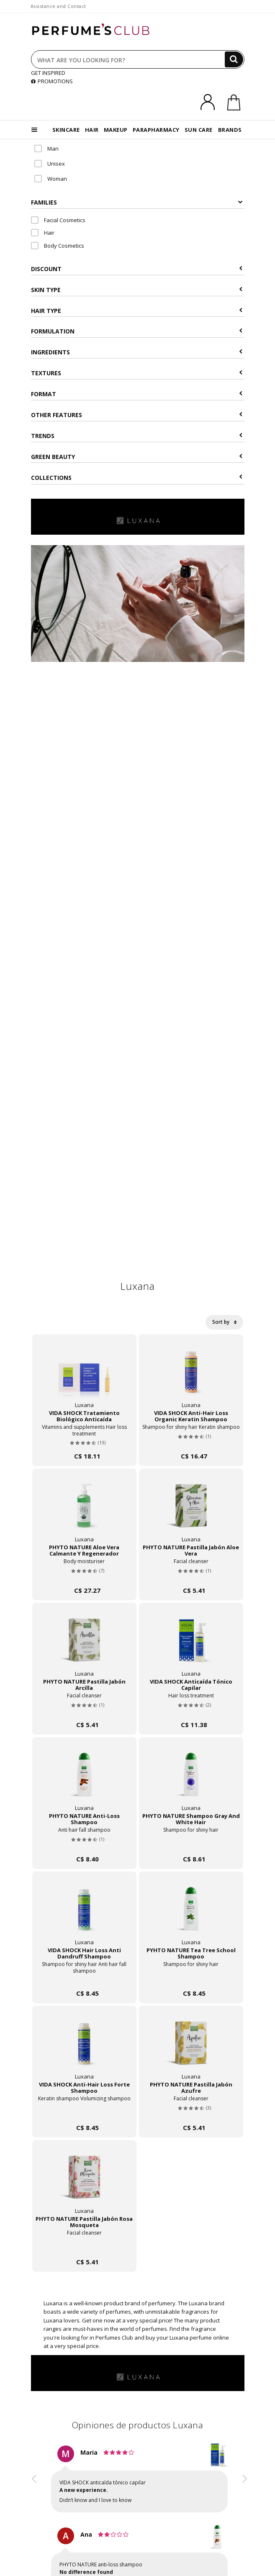  Describe the element at coordinates (136, 436) in the screenshot. I see `Trends` at that location.